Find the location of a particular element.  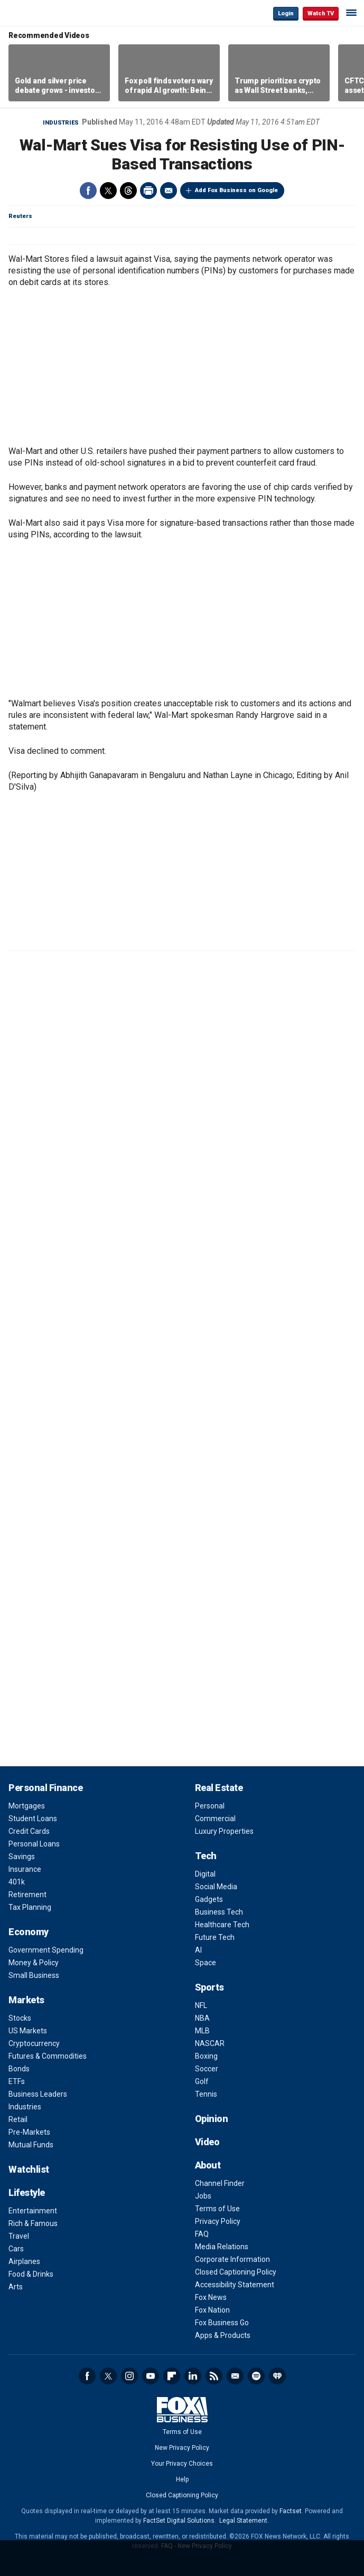

Entertainment is located at coordinates (32, 2210).